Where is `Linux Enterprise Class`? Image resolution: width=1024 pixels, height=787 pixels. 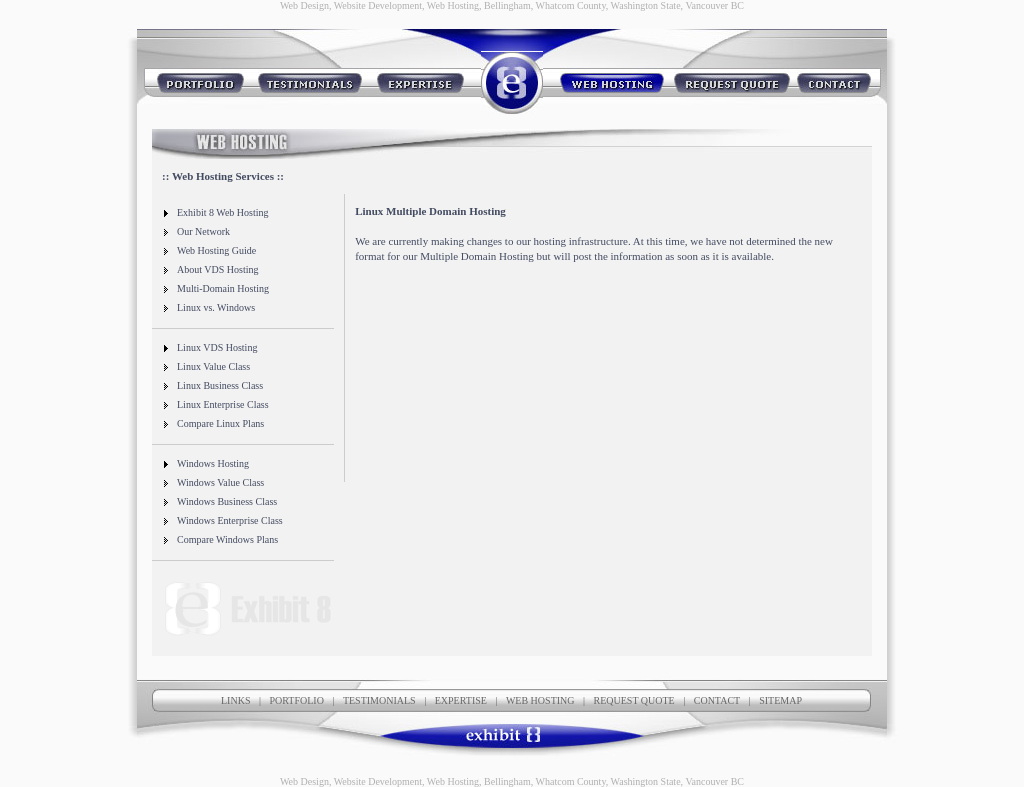 Linux Enterprise Class is located at coordinates (215, 404).